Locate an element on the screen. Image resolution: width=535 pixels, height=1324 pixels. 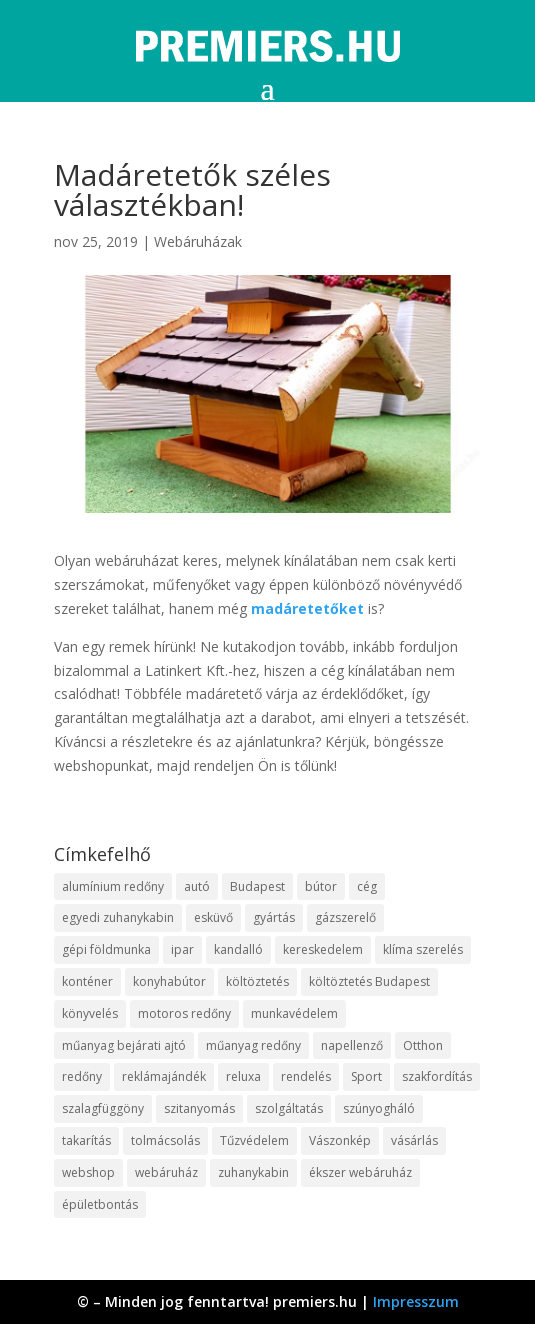
szúnyogháló [szúnyogháló (10 elem)] is located at coordinates (379, 1108).